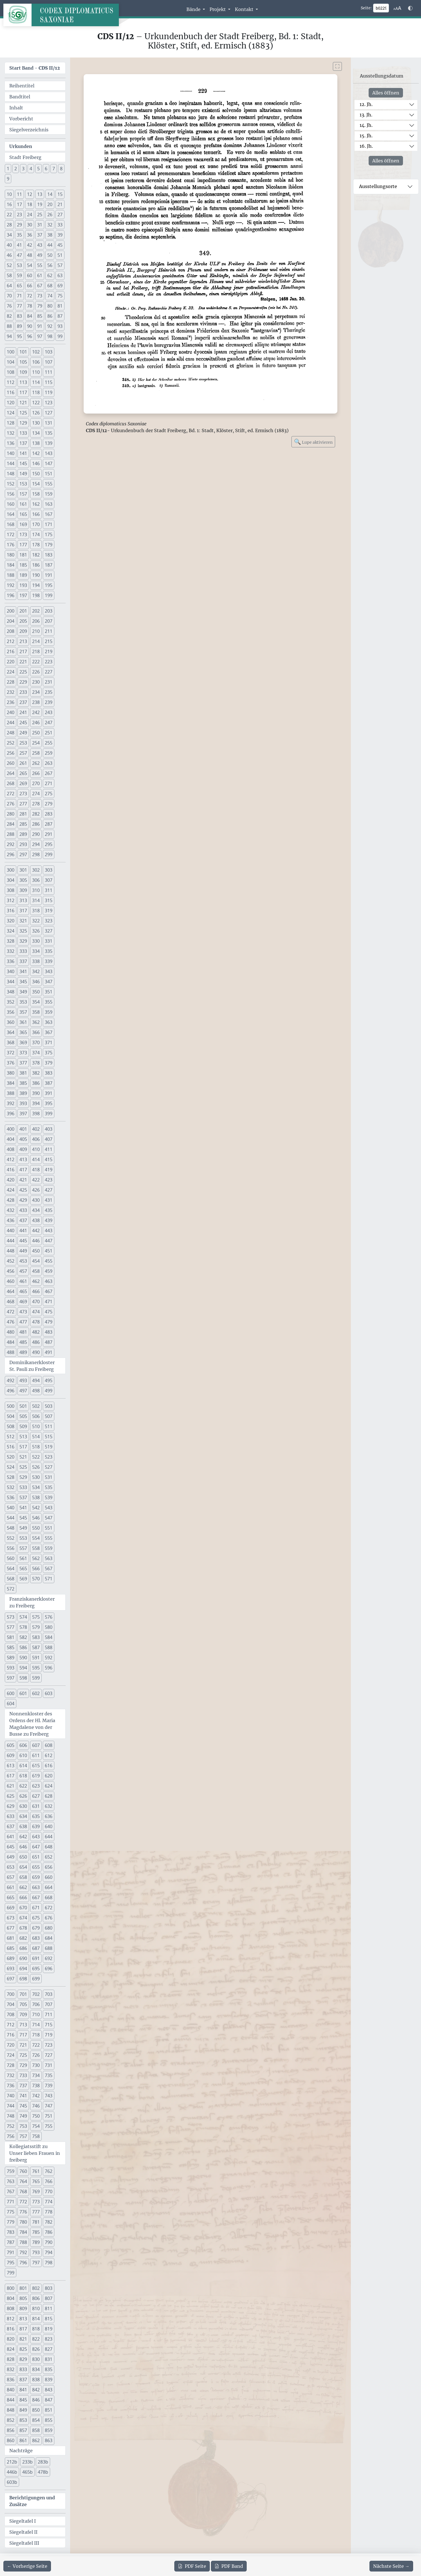 The width and height of the screenshot is (421, 2576). What do you see at coordinates (36, 824) in the screenshot?
I see `286 [button]` at bounding box center [36, 824].